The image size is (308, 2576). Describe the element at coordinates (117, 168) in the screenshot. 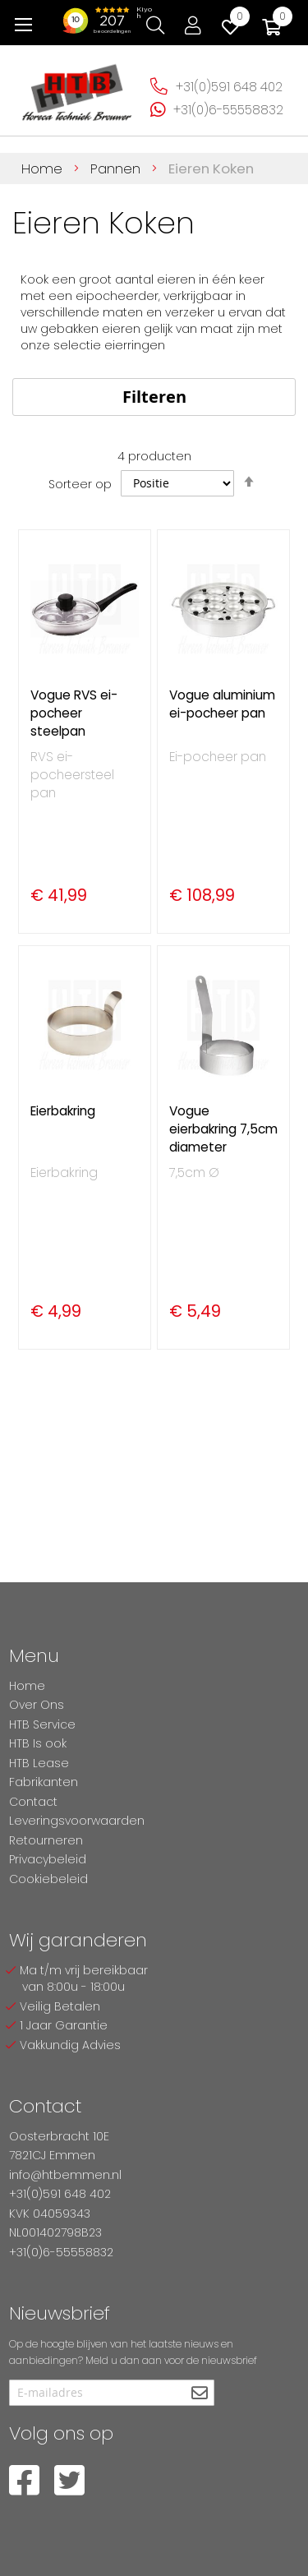

I see `Pannen` at that location.